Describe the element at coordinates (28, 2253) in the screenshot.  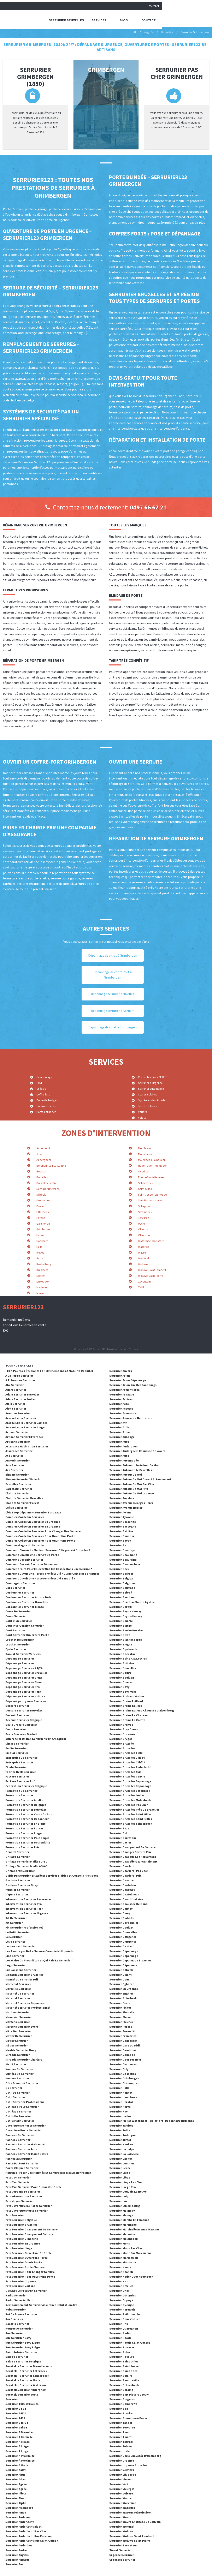
I see `prix serrurier ouverture de porte` at that location.